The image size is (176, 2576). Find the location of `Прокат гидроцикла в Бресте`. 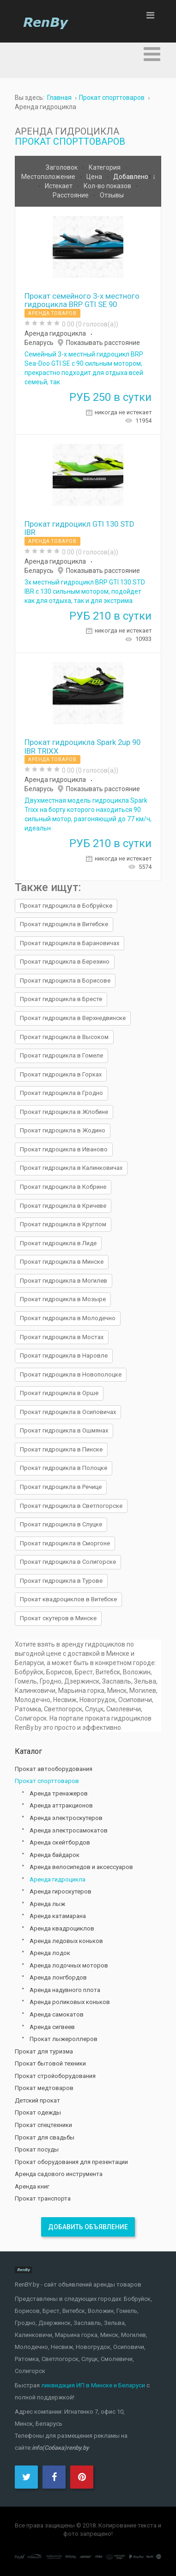

Прокат гидроцикла в Бресте is located at coordinates (61, 999).